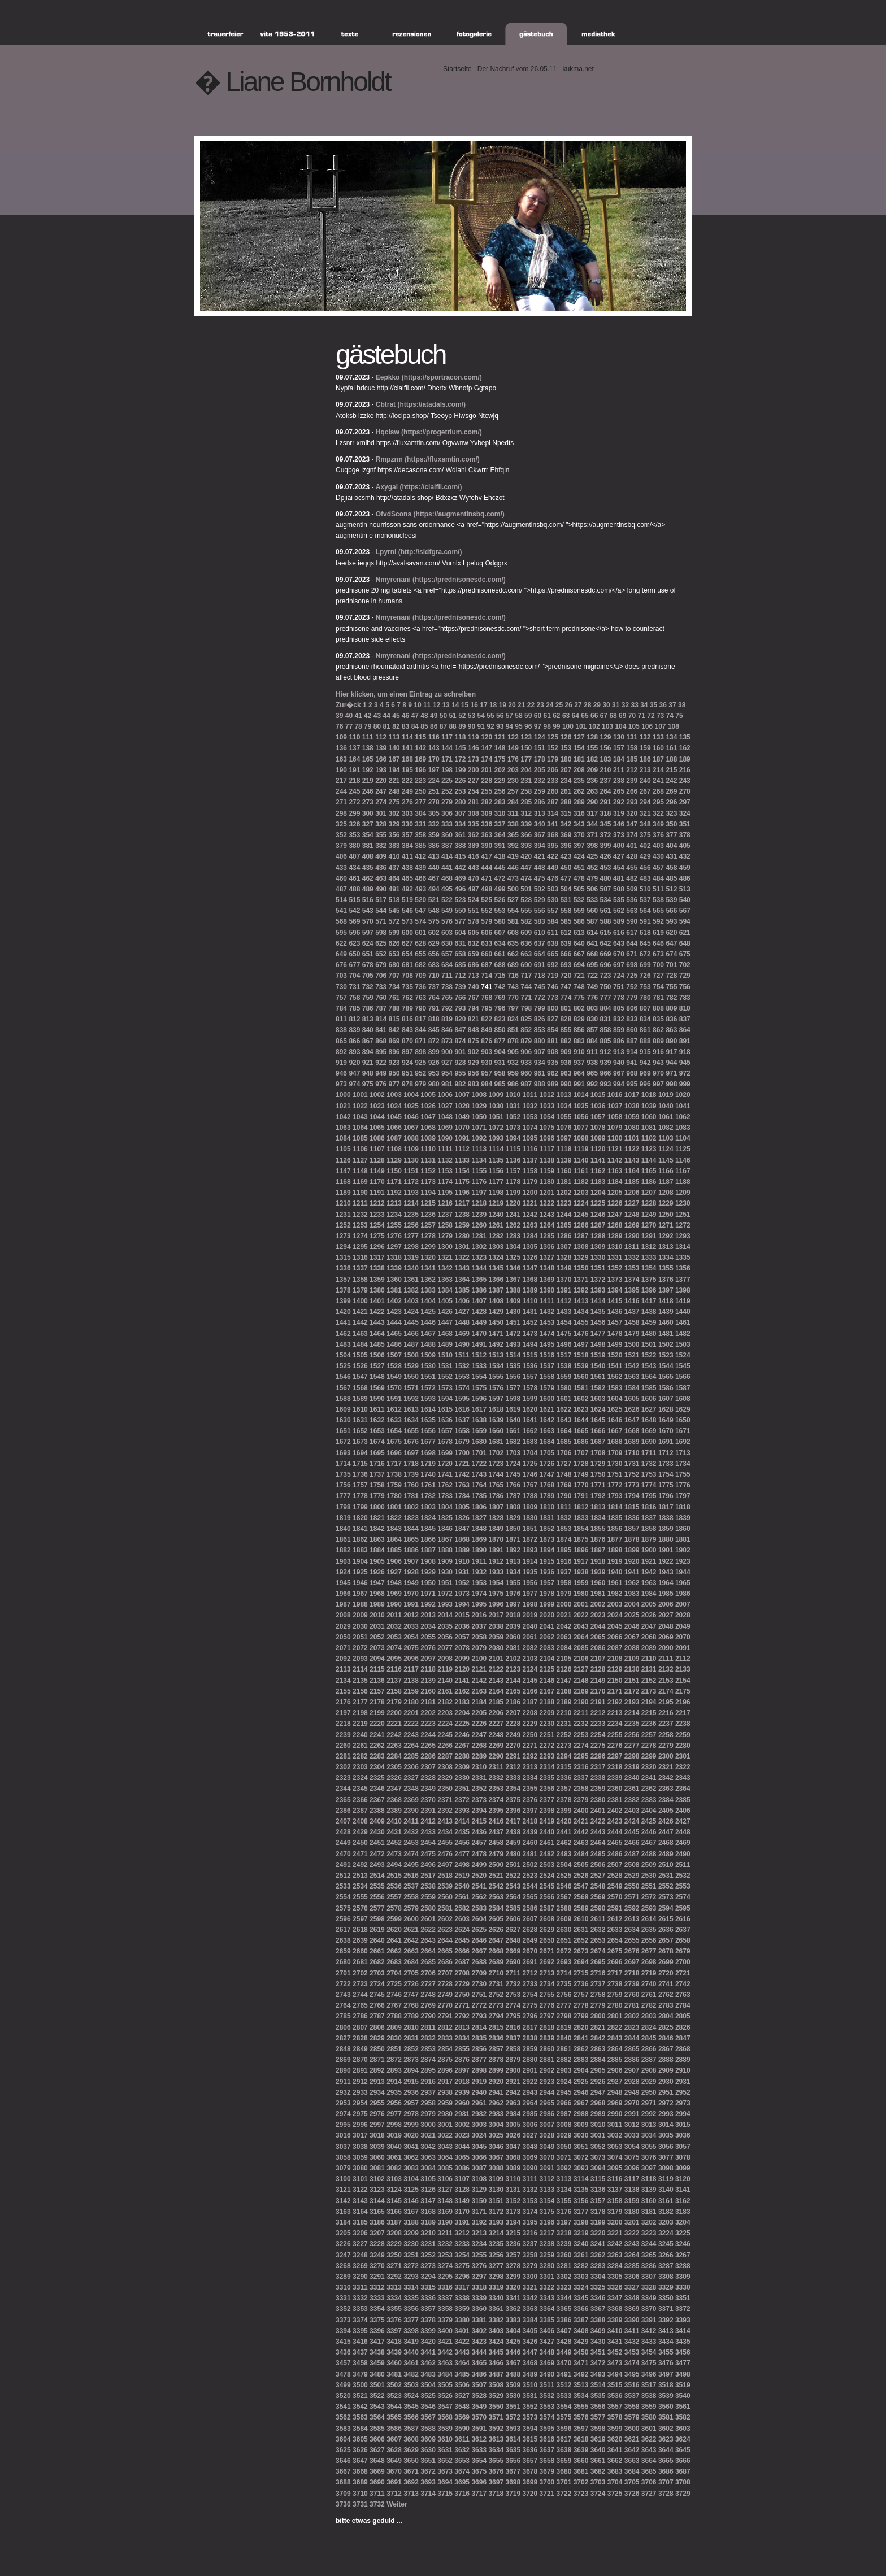 This screenshot has width=886, height=2576. I want to click on 2763, so click(682, 1995).